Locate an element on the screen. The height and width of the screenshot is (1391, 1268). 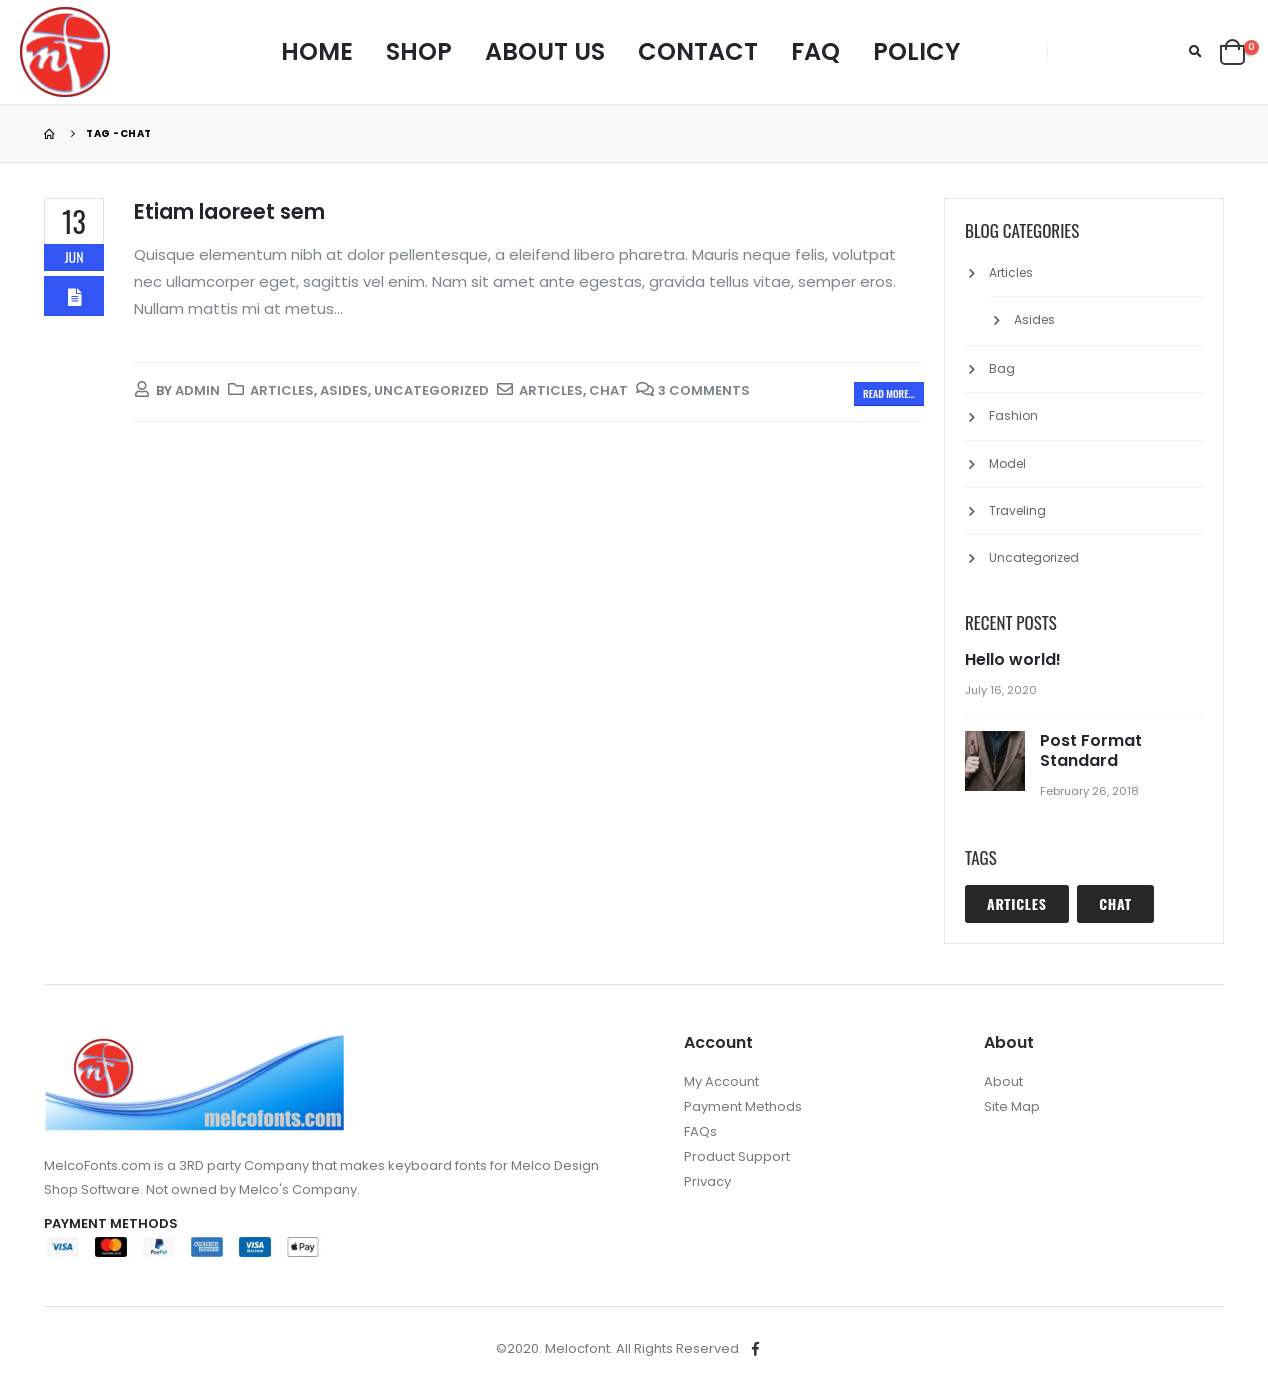
Read more... is located at coordinates (889, 393).